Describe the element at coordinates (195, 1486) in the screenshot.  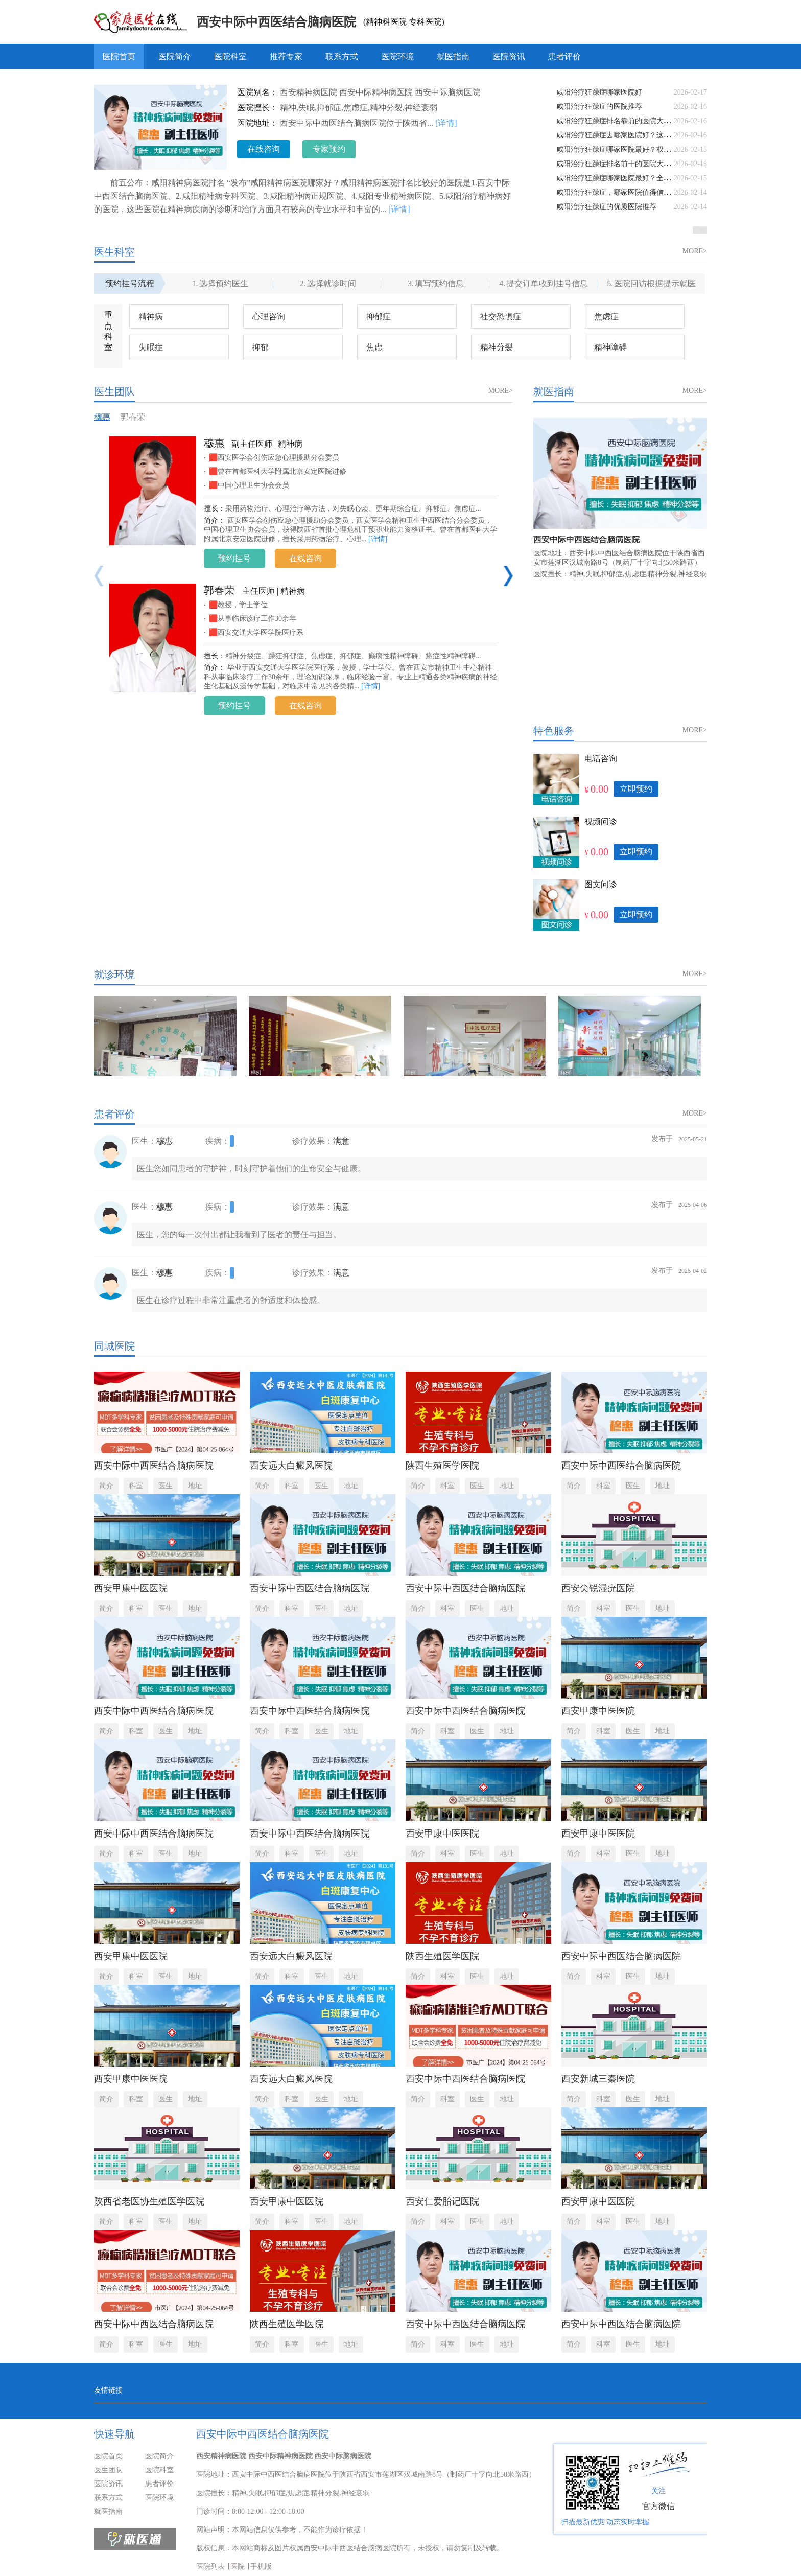
I see `地址` at that location.